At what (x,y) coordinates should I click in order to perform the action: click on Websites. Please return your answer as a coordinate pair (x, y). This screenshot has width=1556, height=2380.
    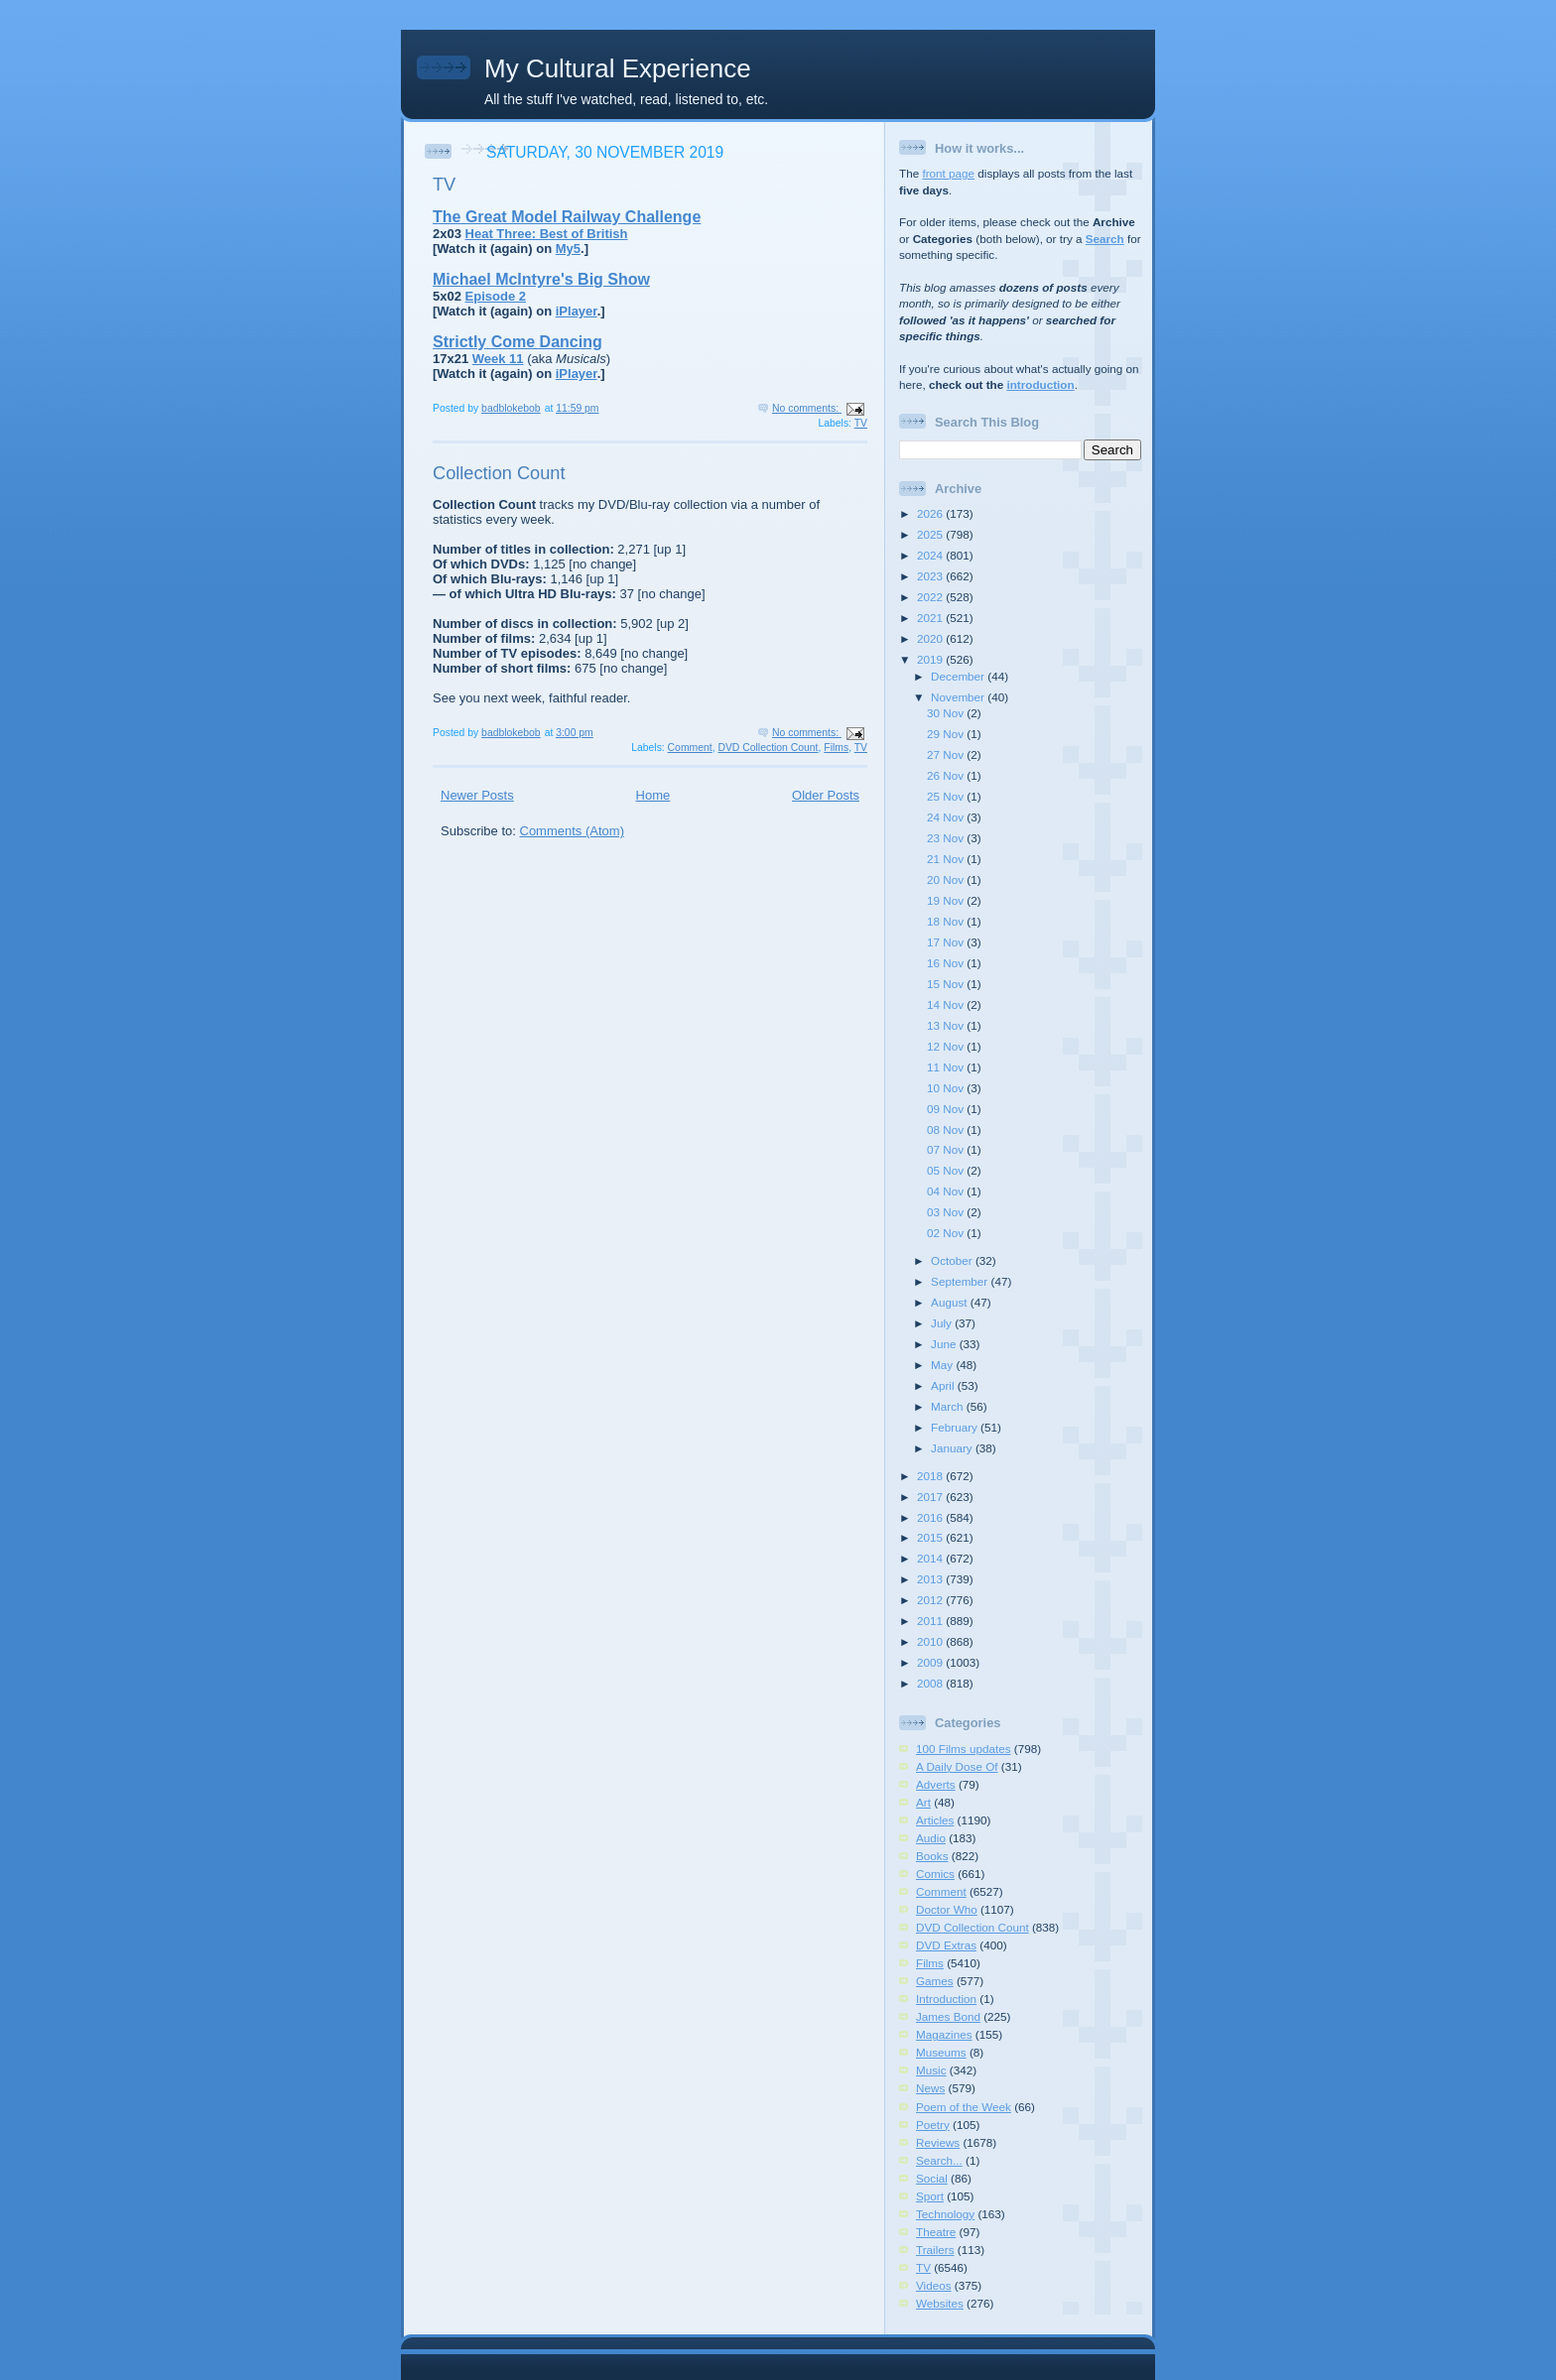
    Looking at the image, I should click on (940, 2303).